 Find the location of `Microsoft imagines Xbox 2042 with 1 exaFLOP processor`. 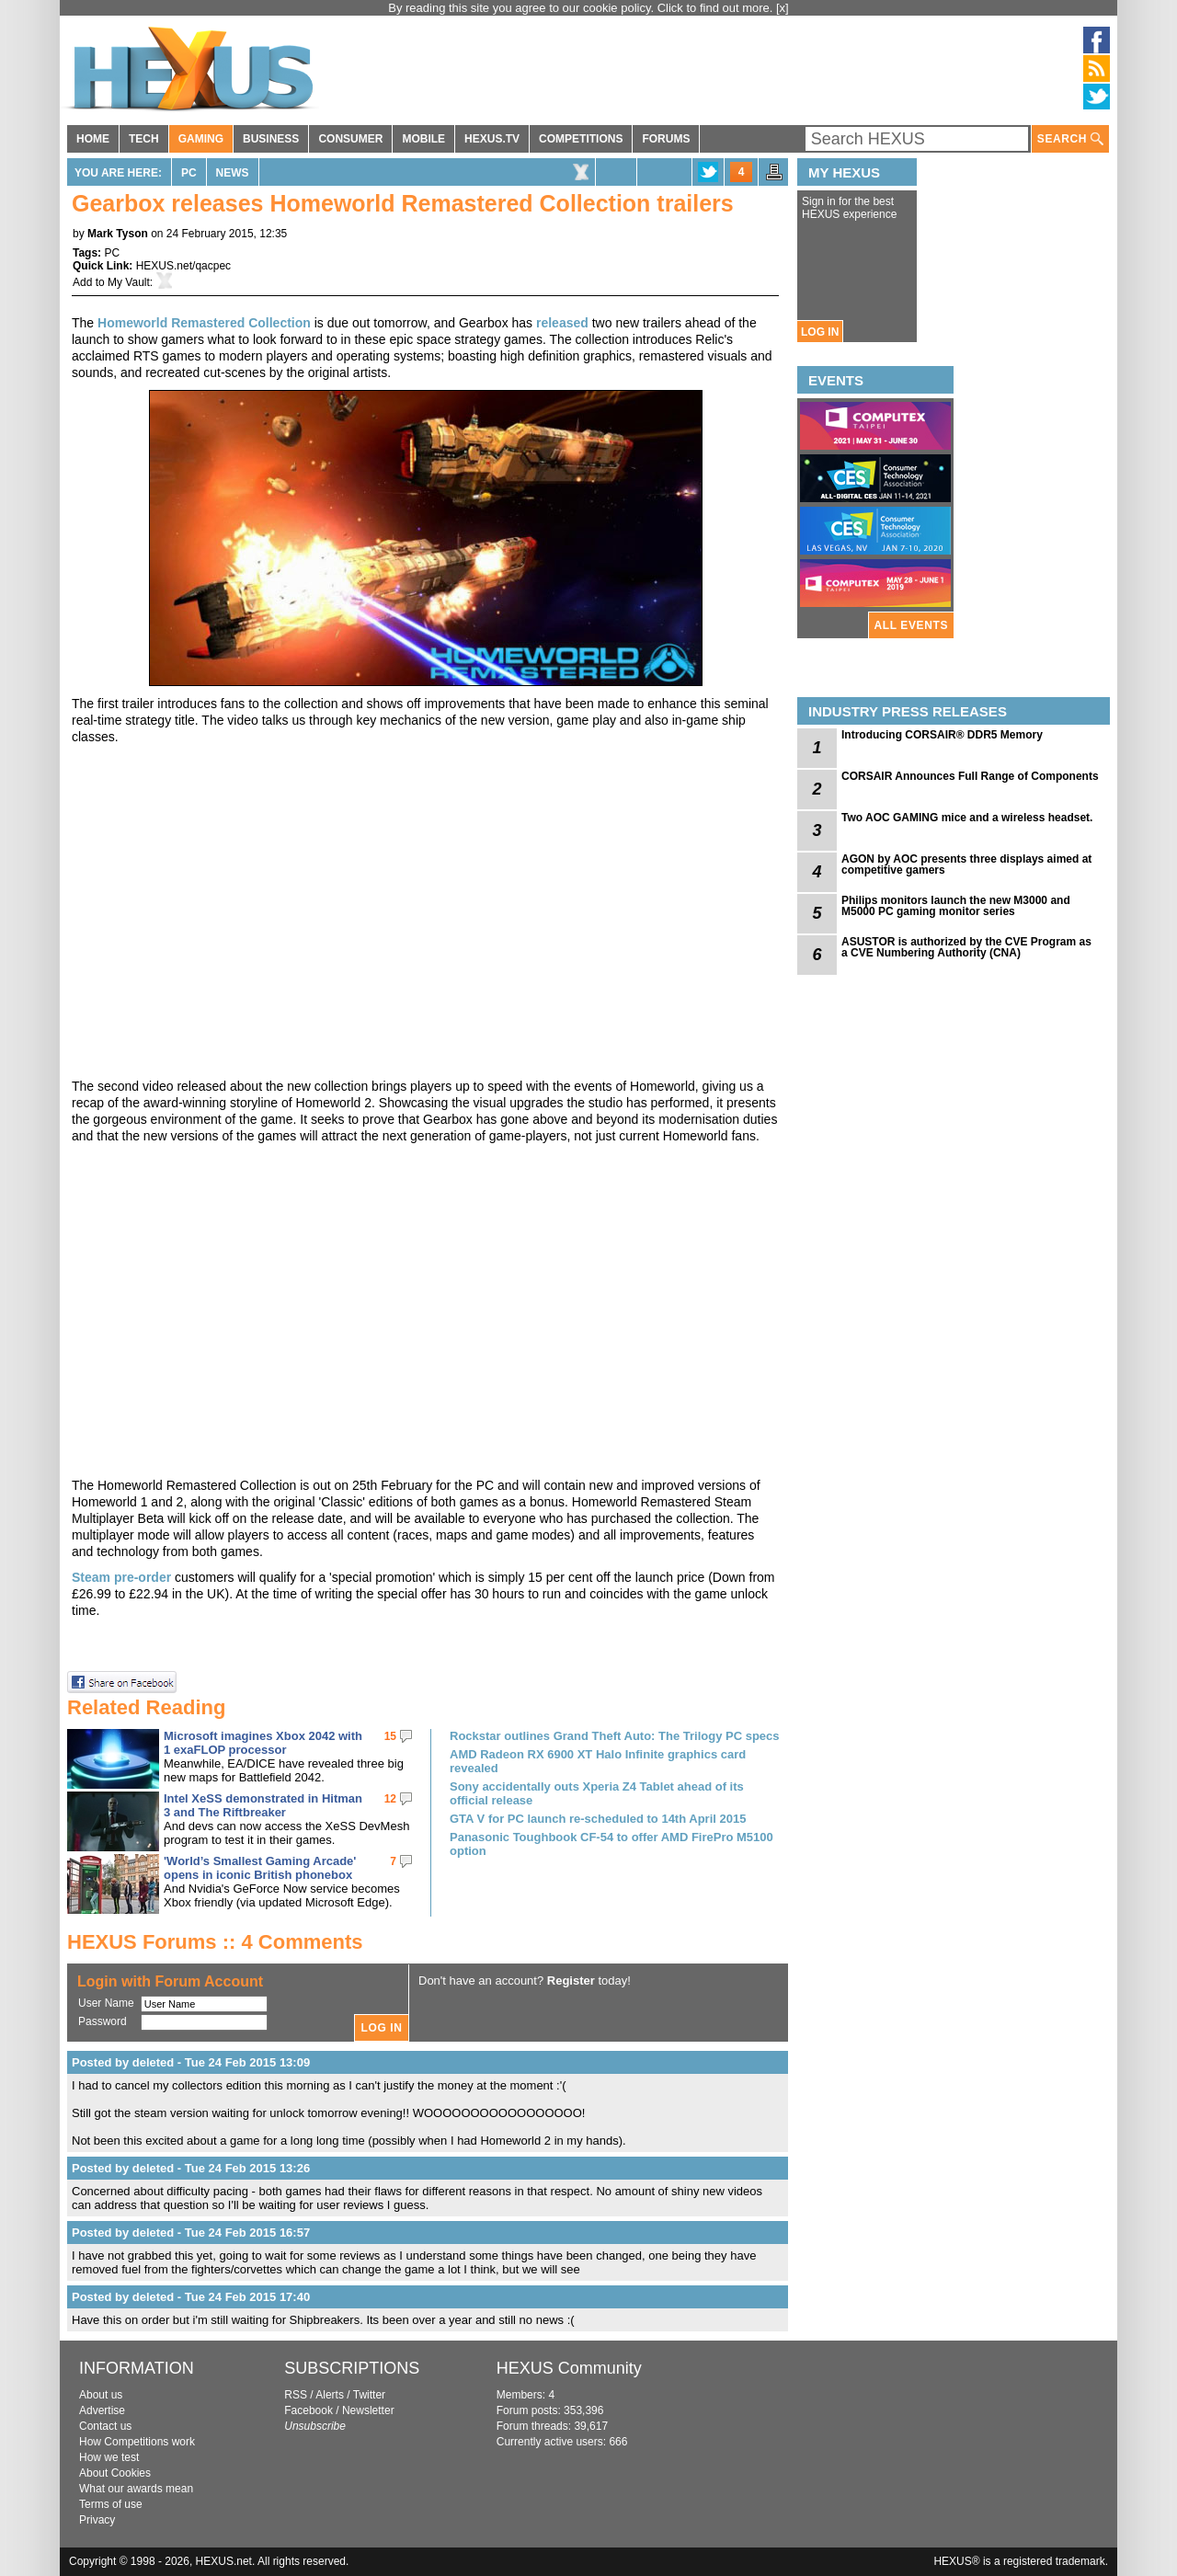

Microsoft imagines Xbox 2042 with 1 exaFLOP processor is located at coordinates (263, 1743).